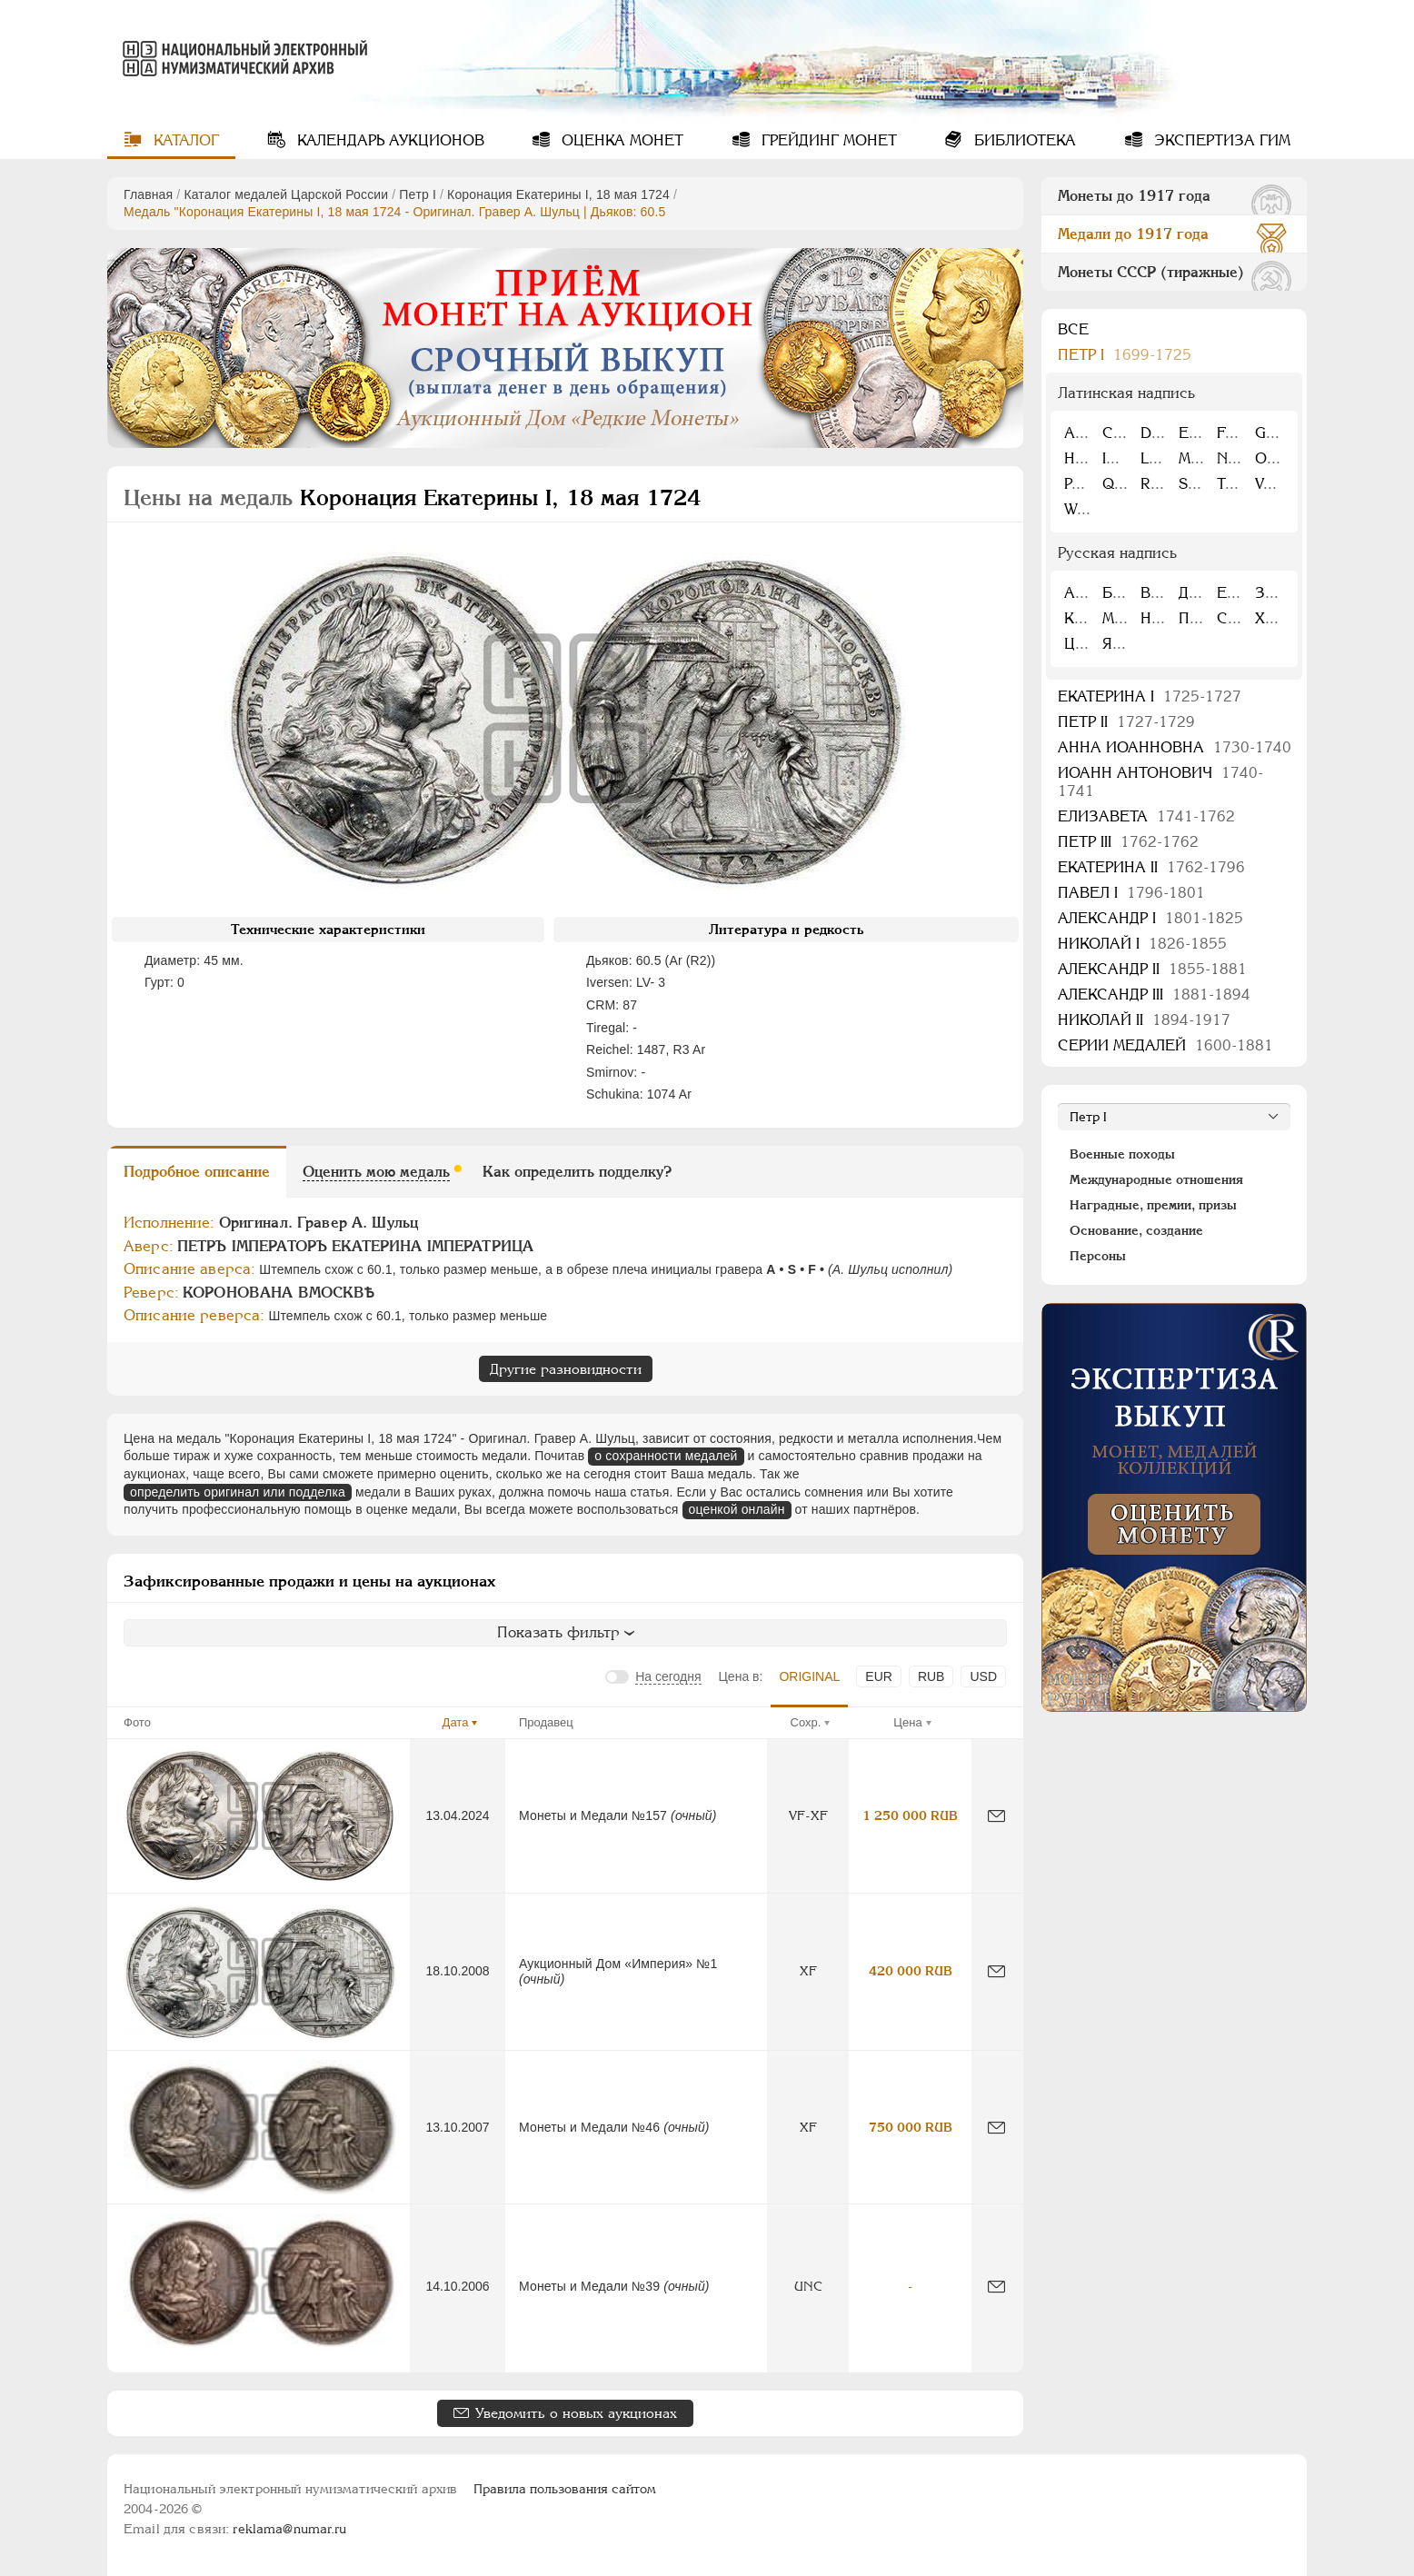 Image resolution: width=1414 pixels, height=2576 pixels. I want to click on Наградные, премии, призы, so click(1153, 1205).